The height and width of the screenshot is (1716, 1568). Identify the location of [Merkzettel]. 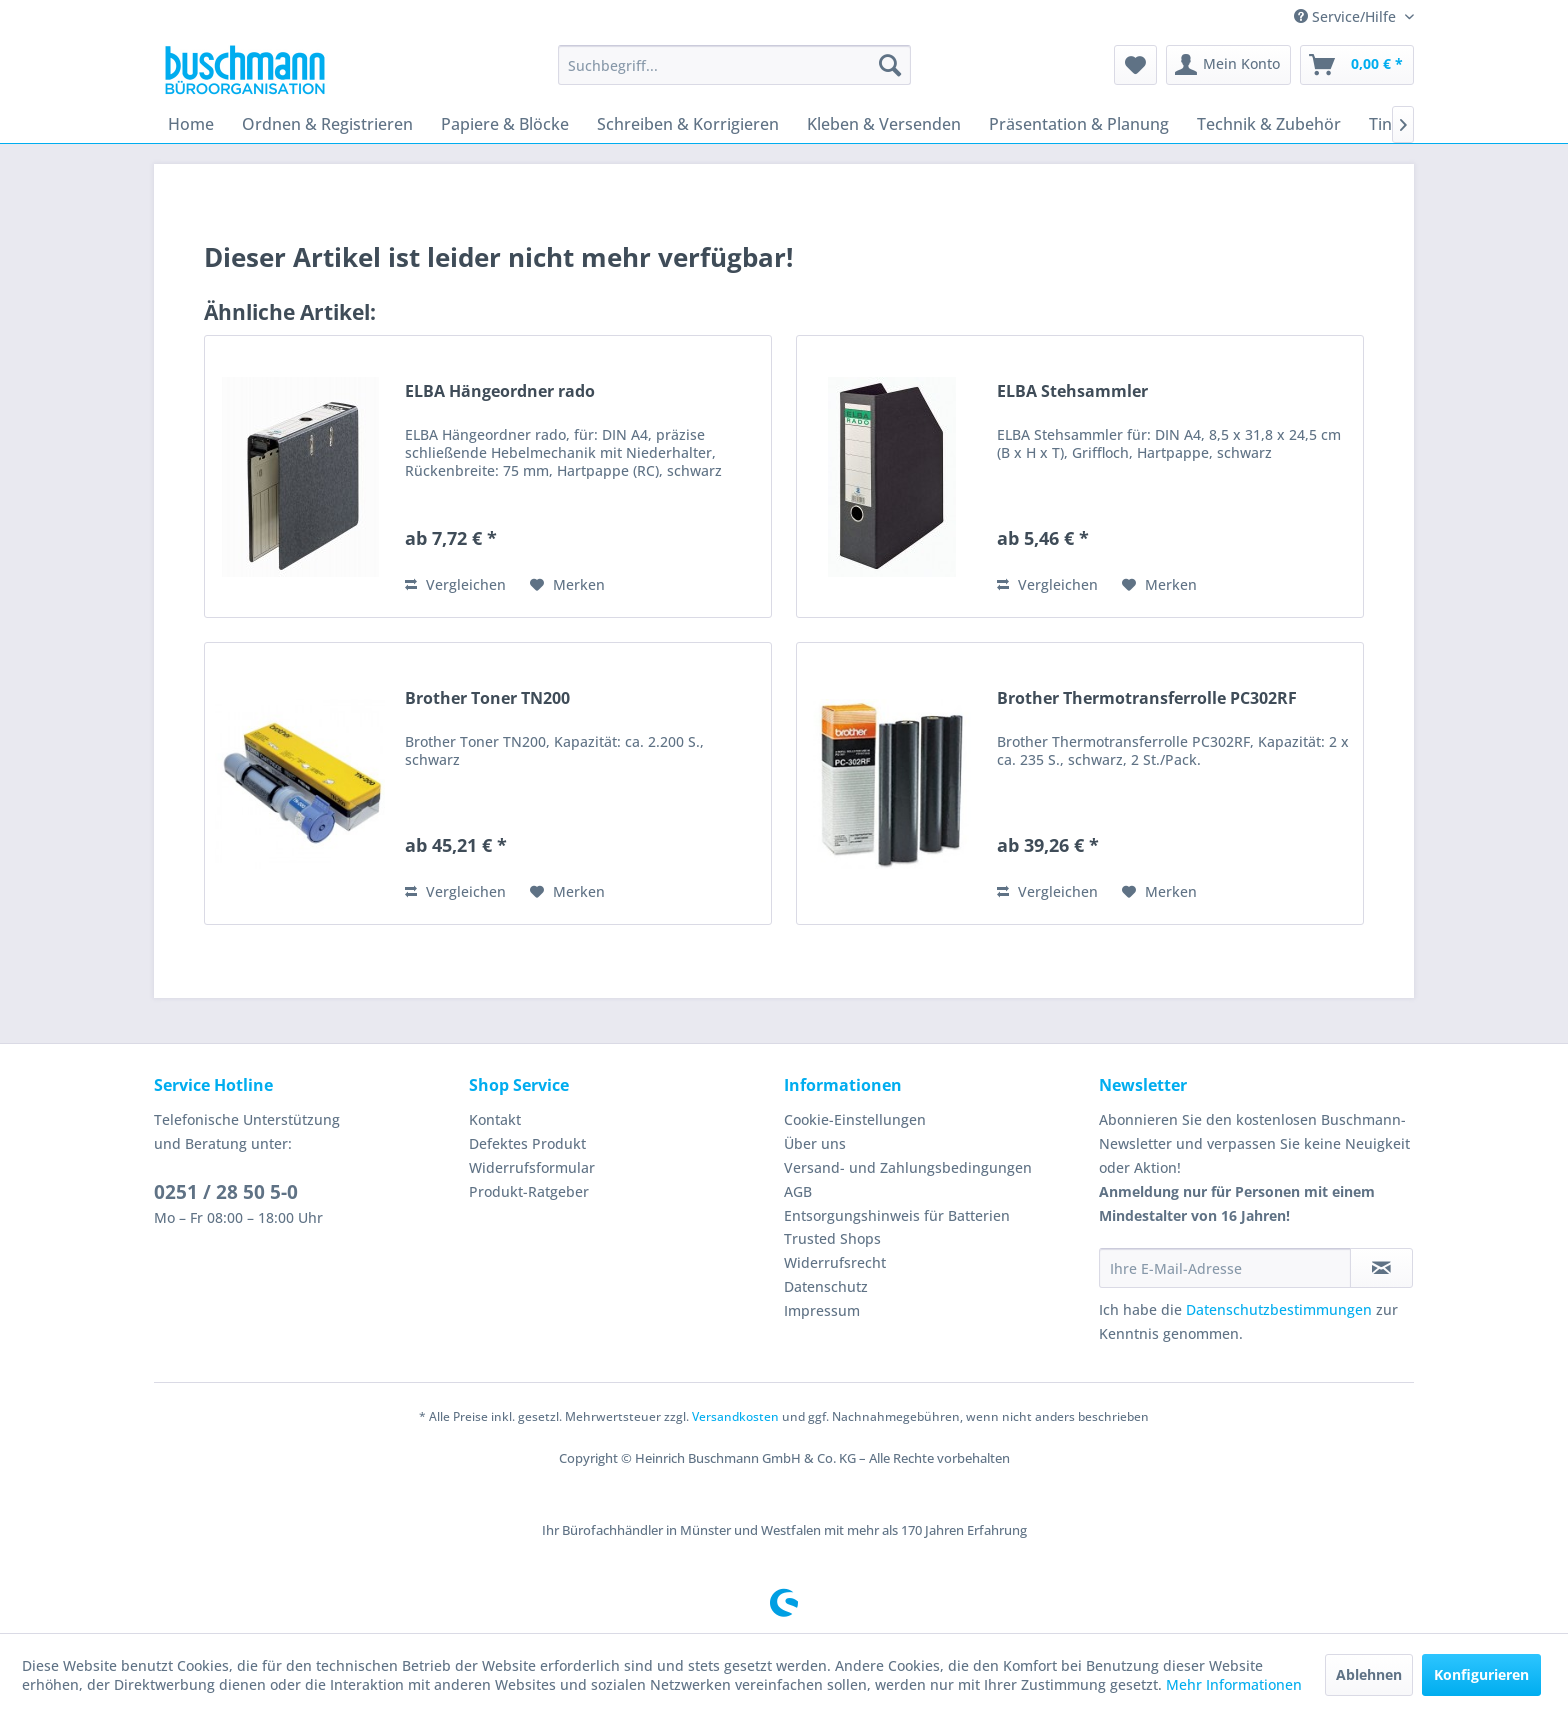
(1135, 65).